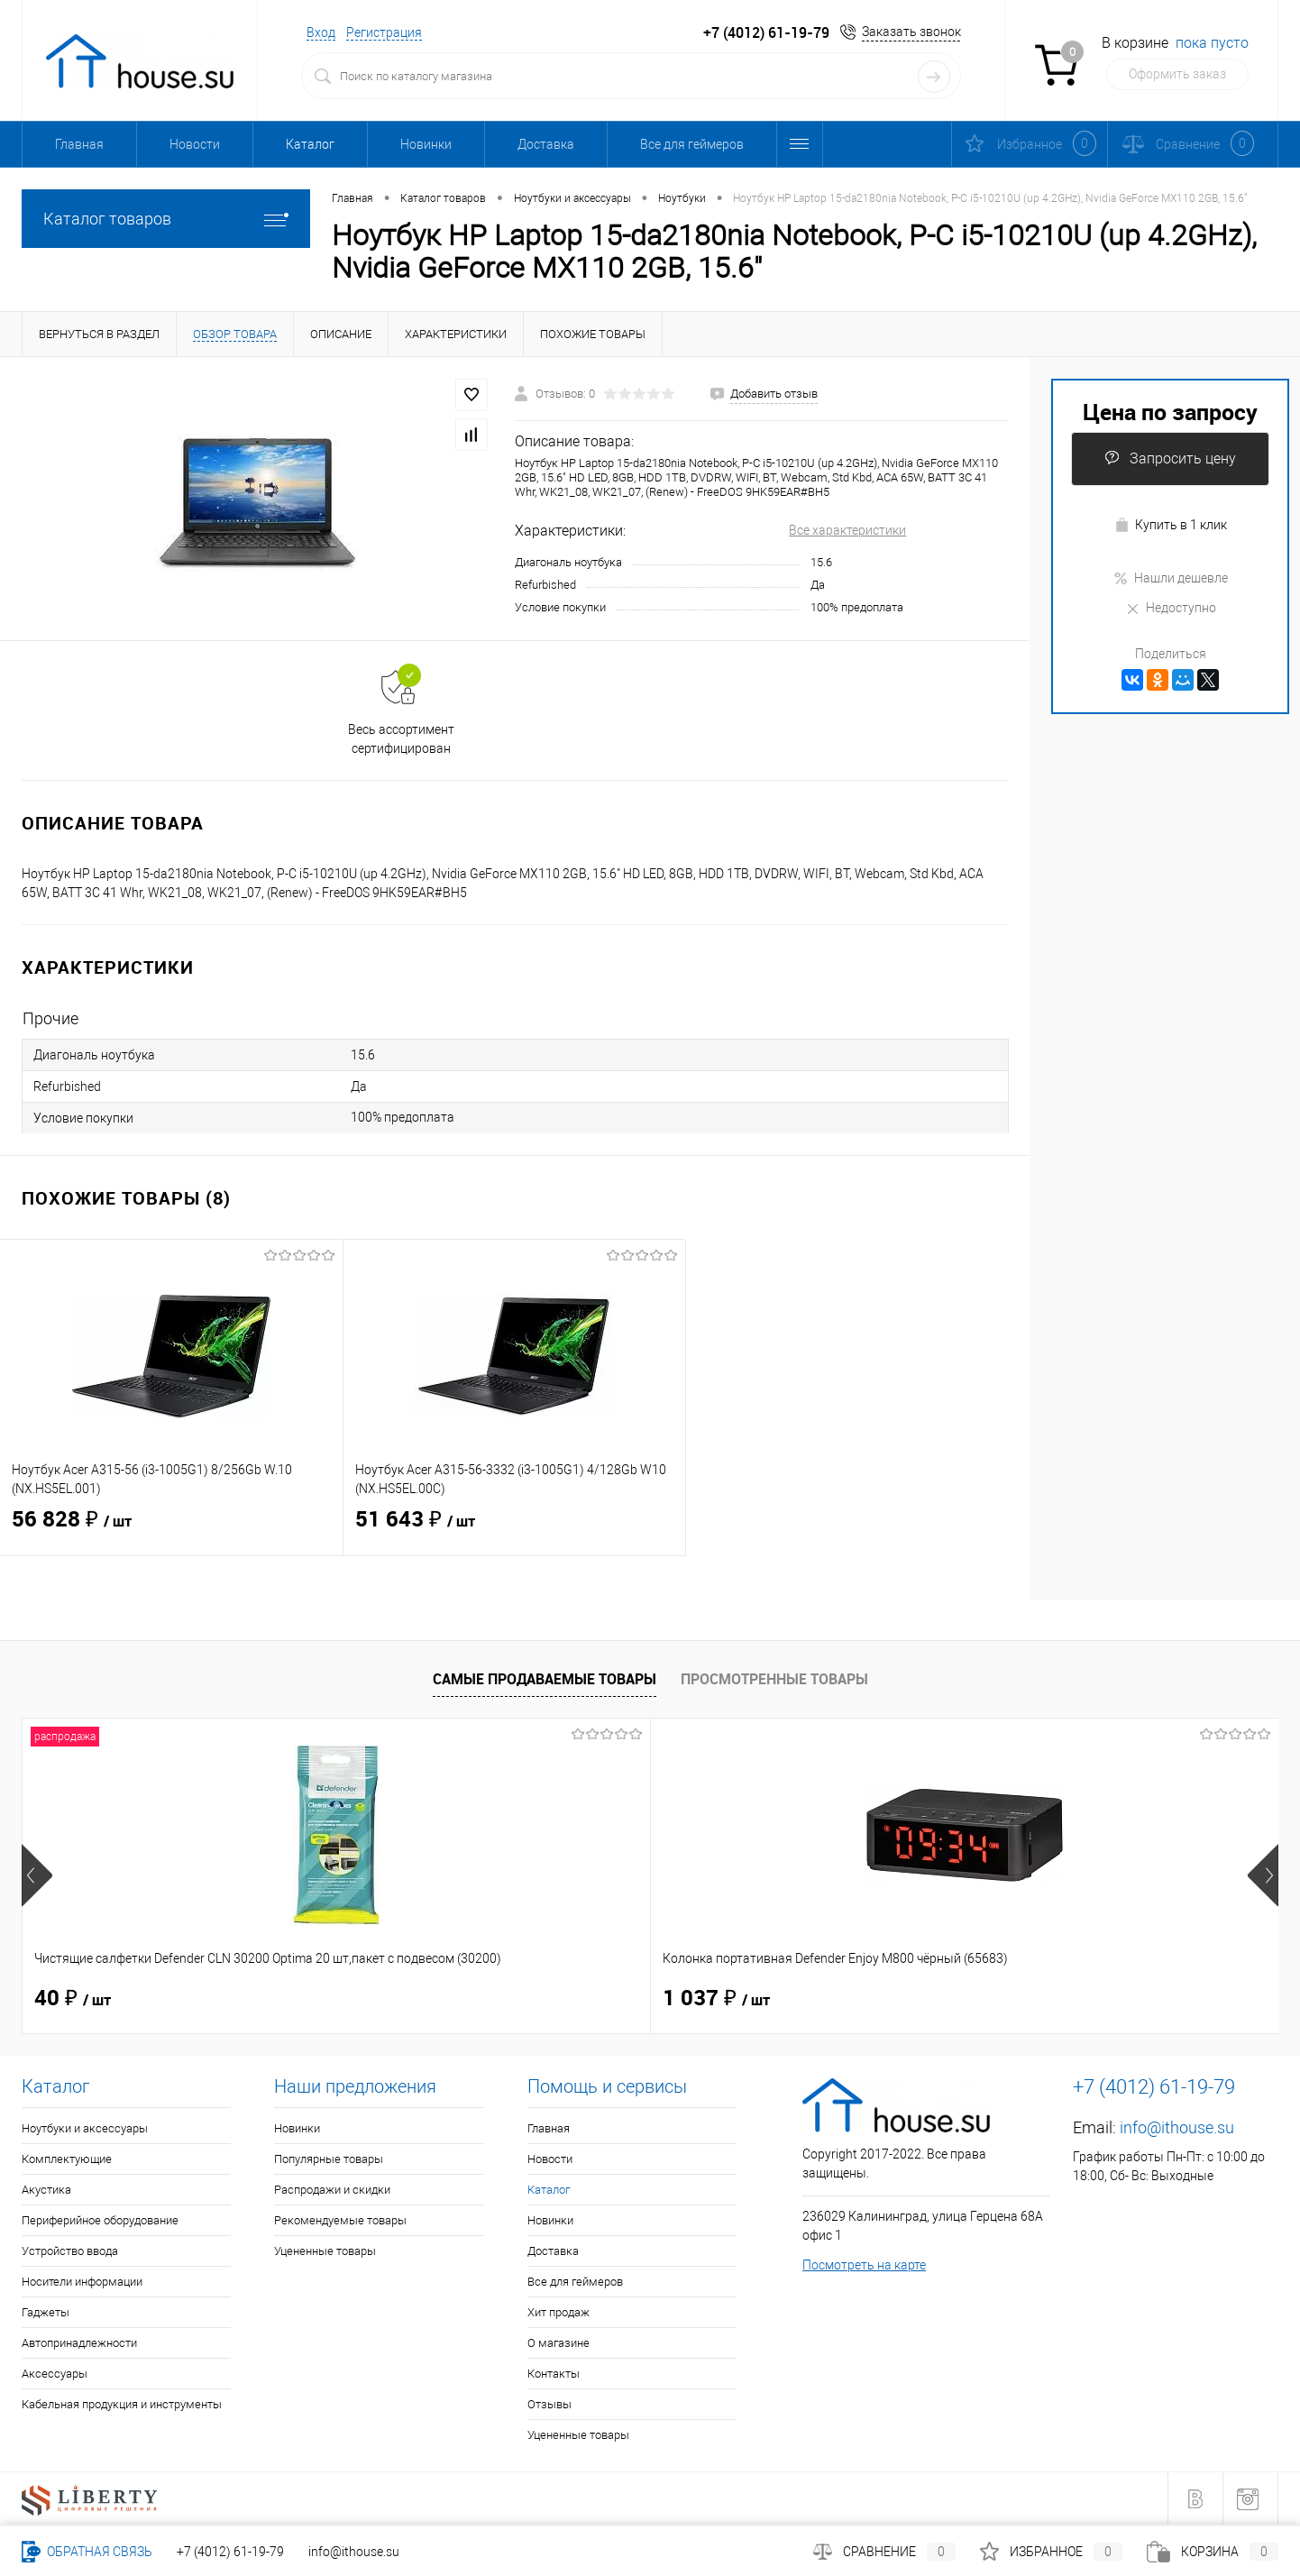 The image size is (1300, 2576). I want to click on Все для геймеров, so click(692, 144).